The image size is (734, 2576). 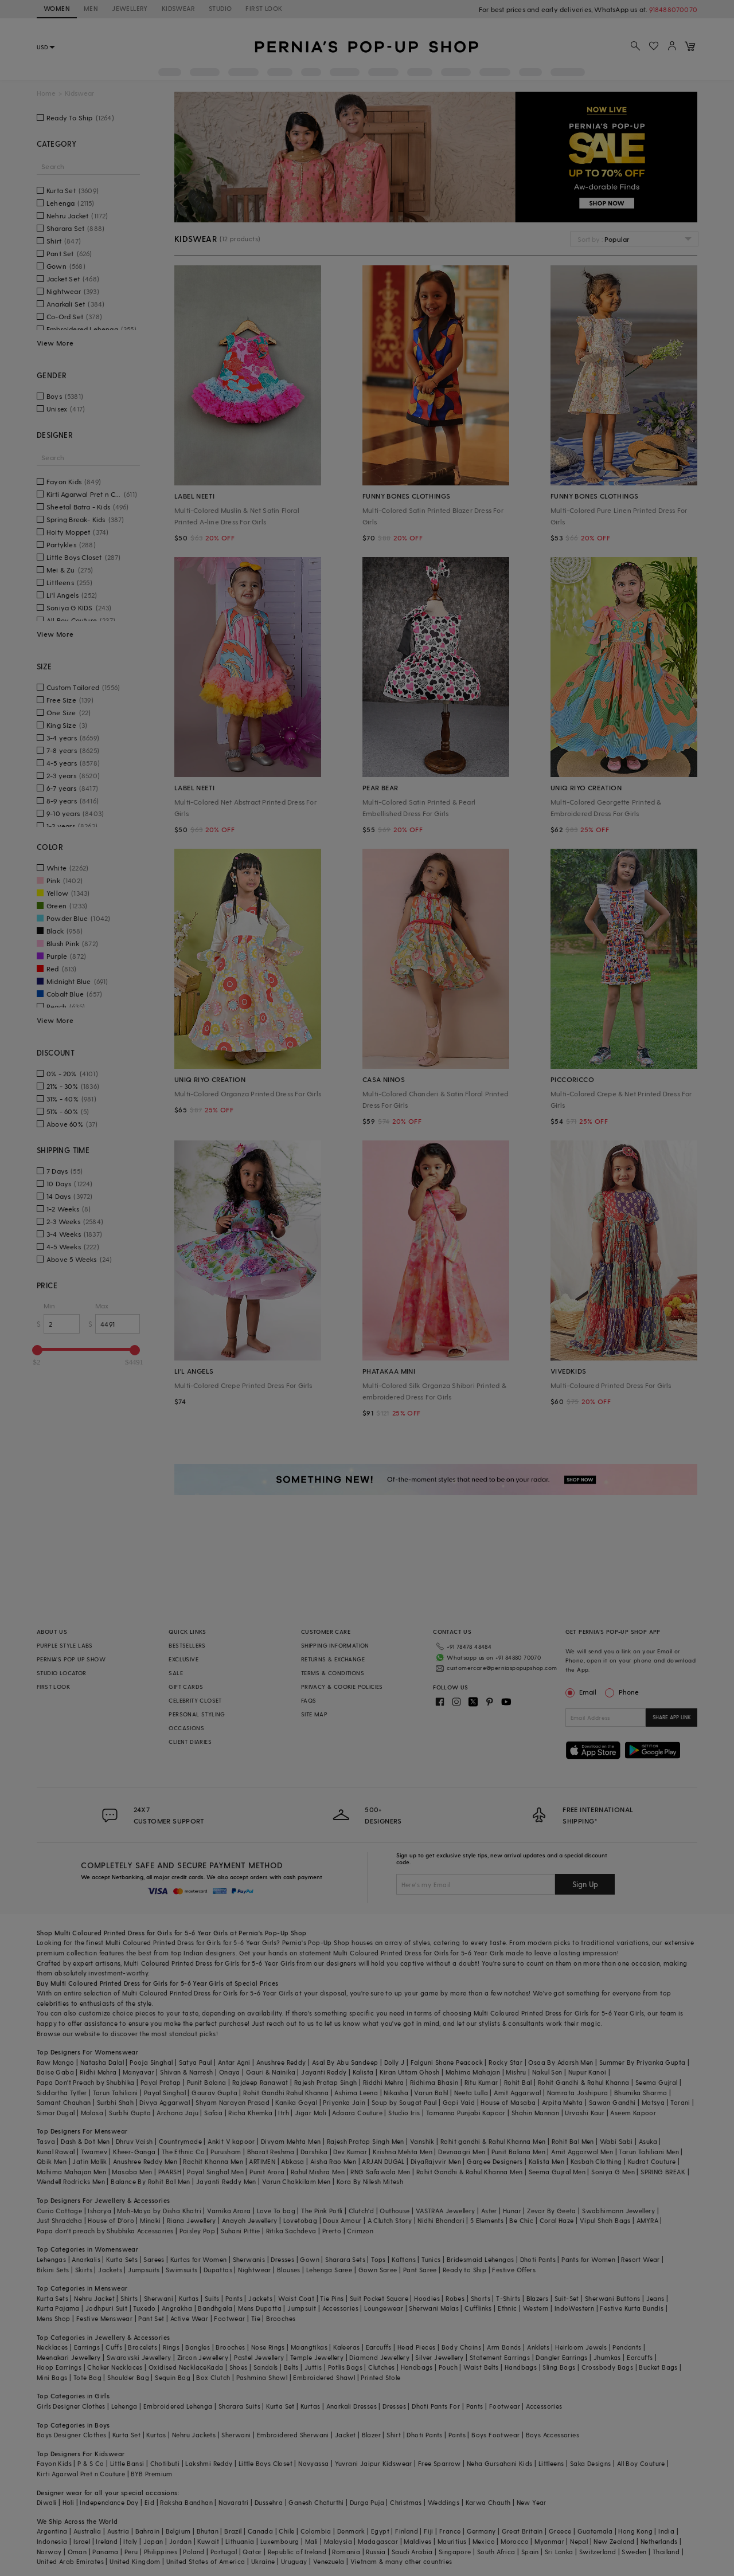 What do you see at coordinates (558, 2367) in the screenshot?
I see `Sling Bags` at bounding box center [558, 2367].